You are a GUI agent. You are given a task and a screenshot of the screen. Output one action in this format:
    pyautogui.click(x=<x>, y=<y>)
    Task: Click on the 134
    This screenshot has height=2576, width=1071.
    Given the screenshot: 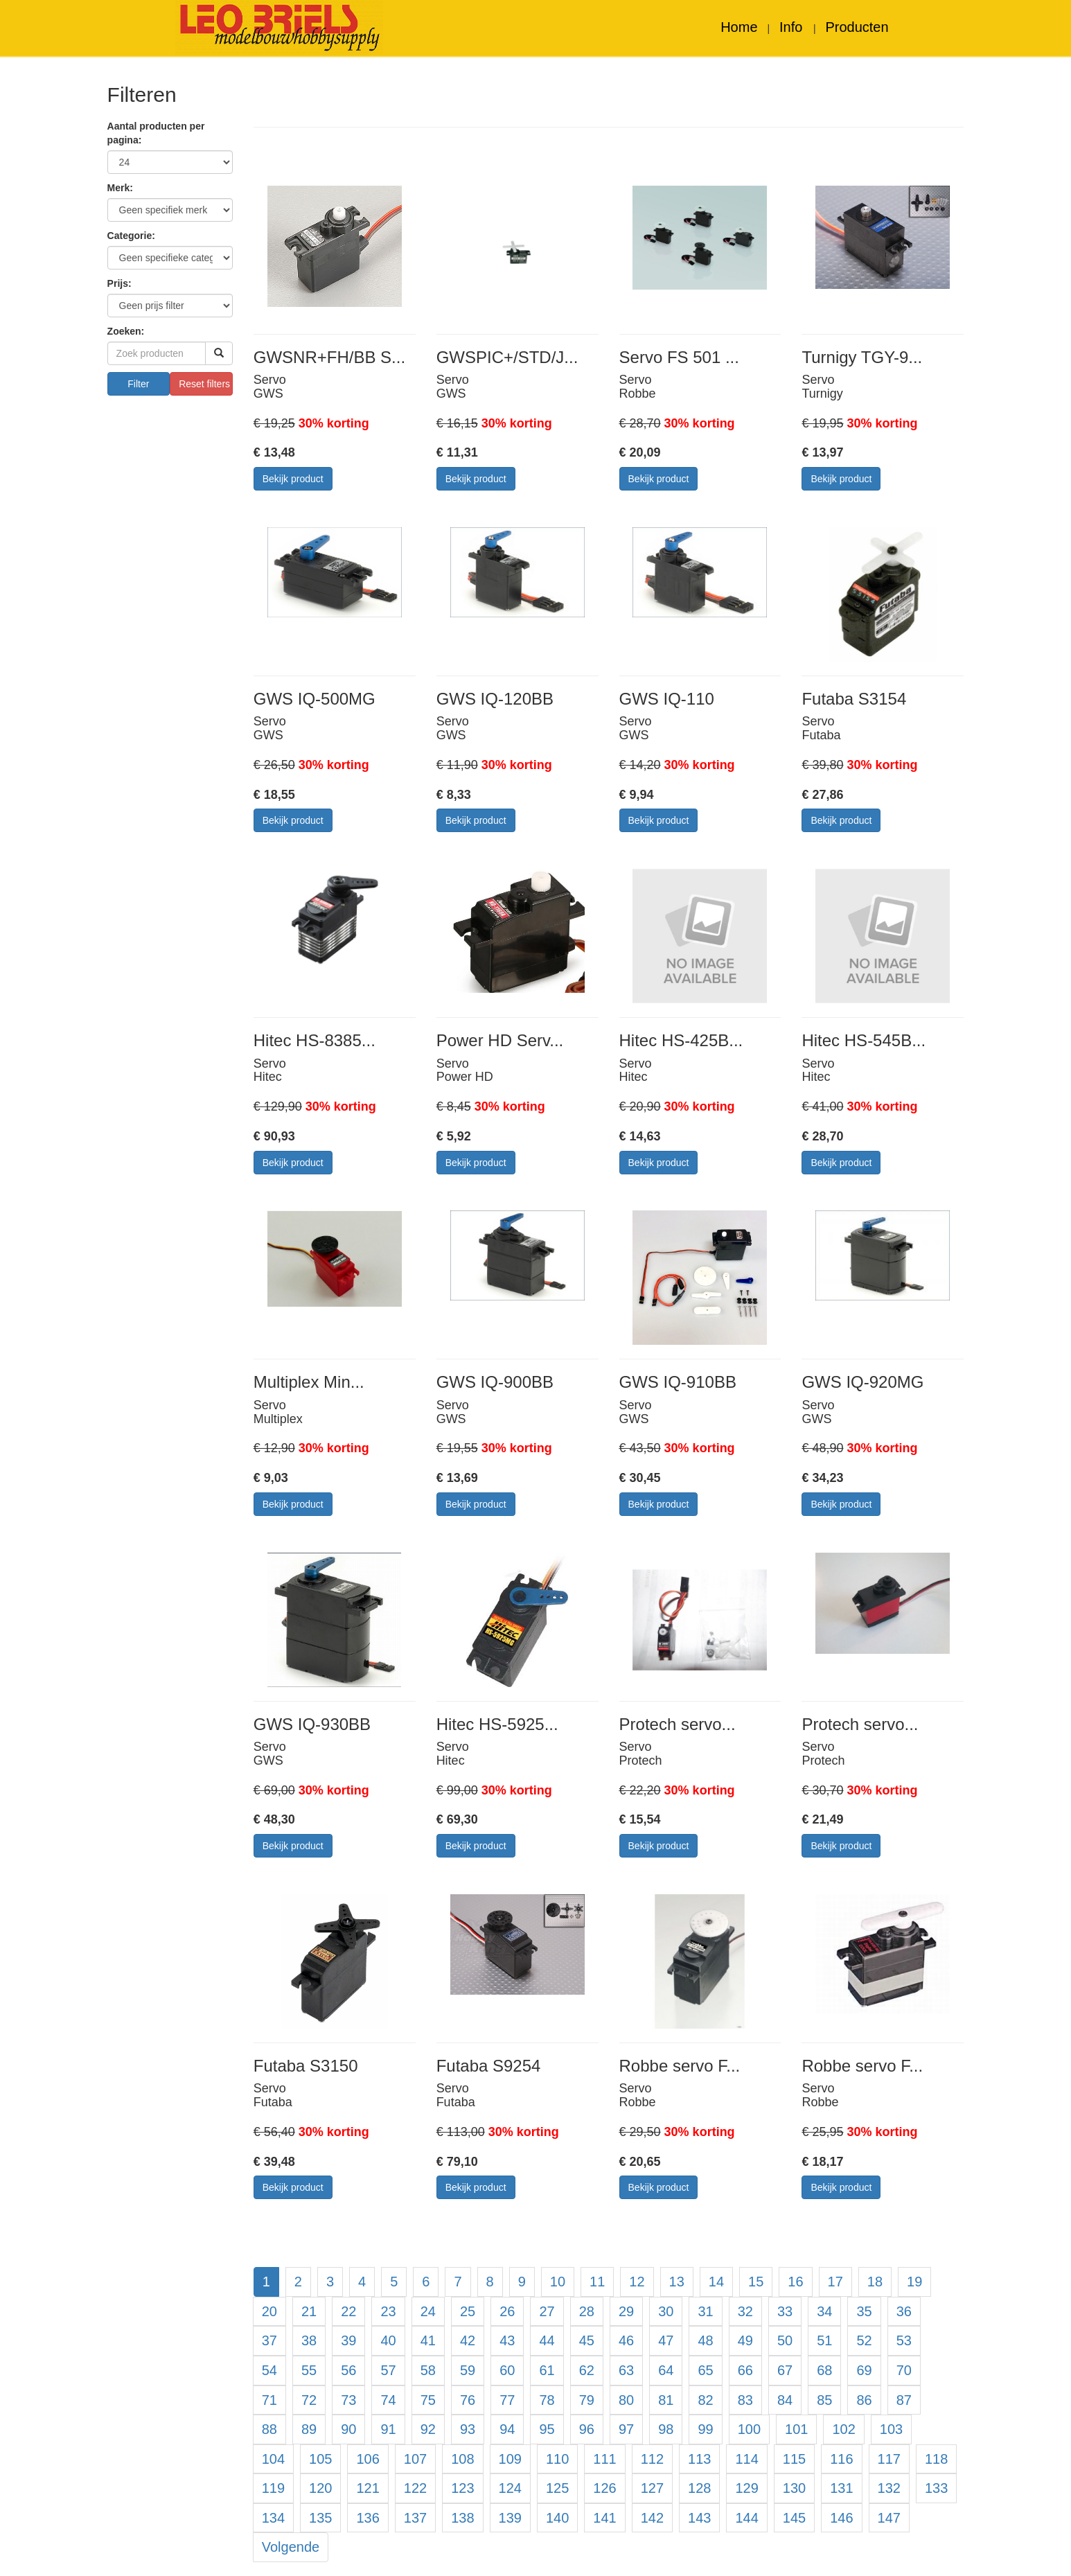 What is the action you would take?
    pyautogui.click(x=273, y=2517)
    